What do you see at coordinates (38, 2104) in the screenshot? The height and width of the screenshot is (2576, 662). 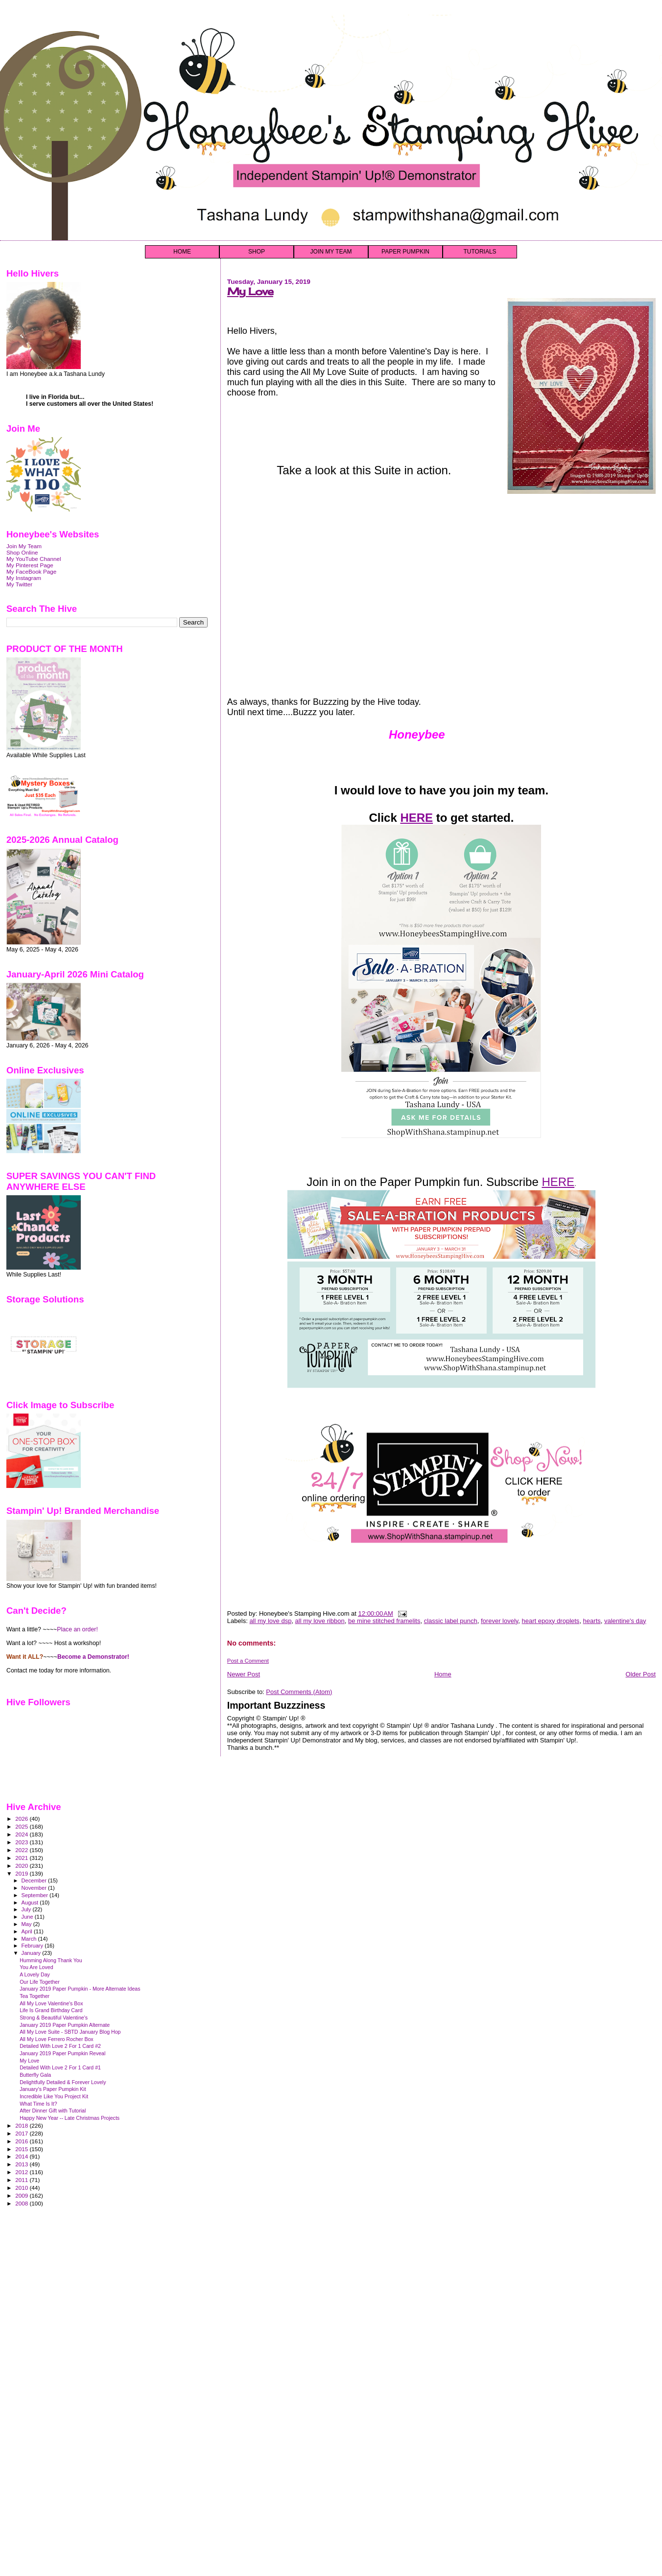 I see `What Time Is It?` at bounding box center [38, 2104].